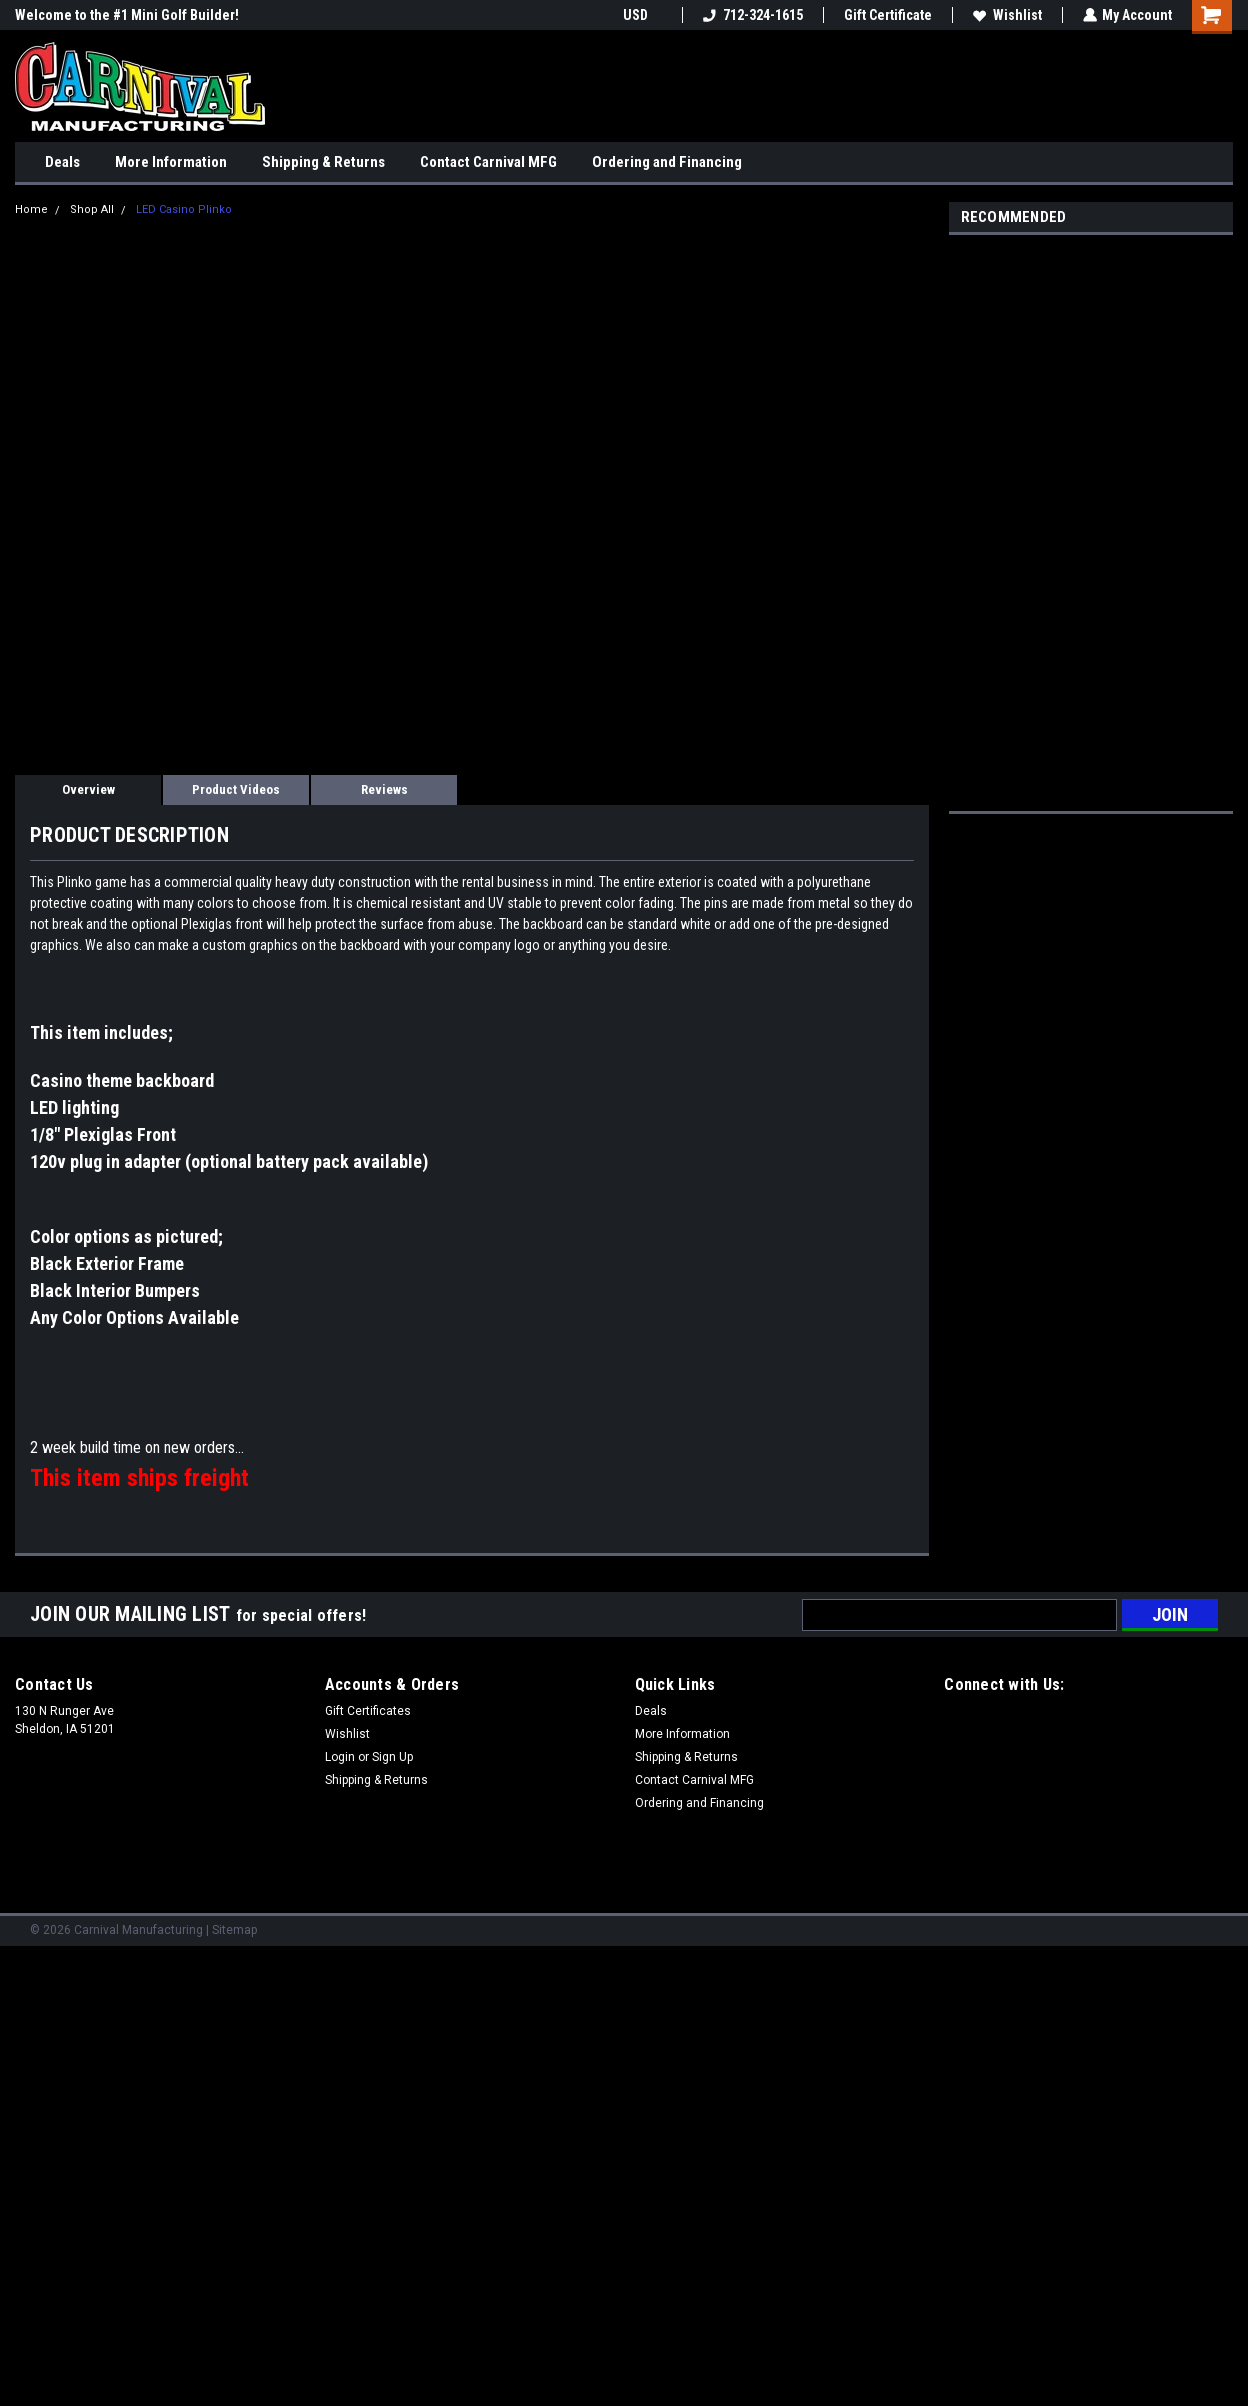 The width and height of the screenshot is (1248, 2406). I want to click on Sign Up, so click(392, 1757).